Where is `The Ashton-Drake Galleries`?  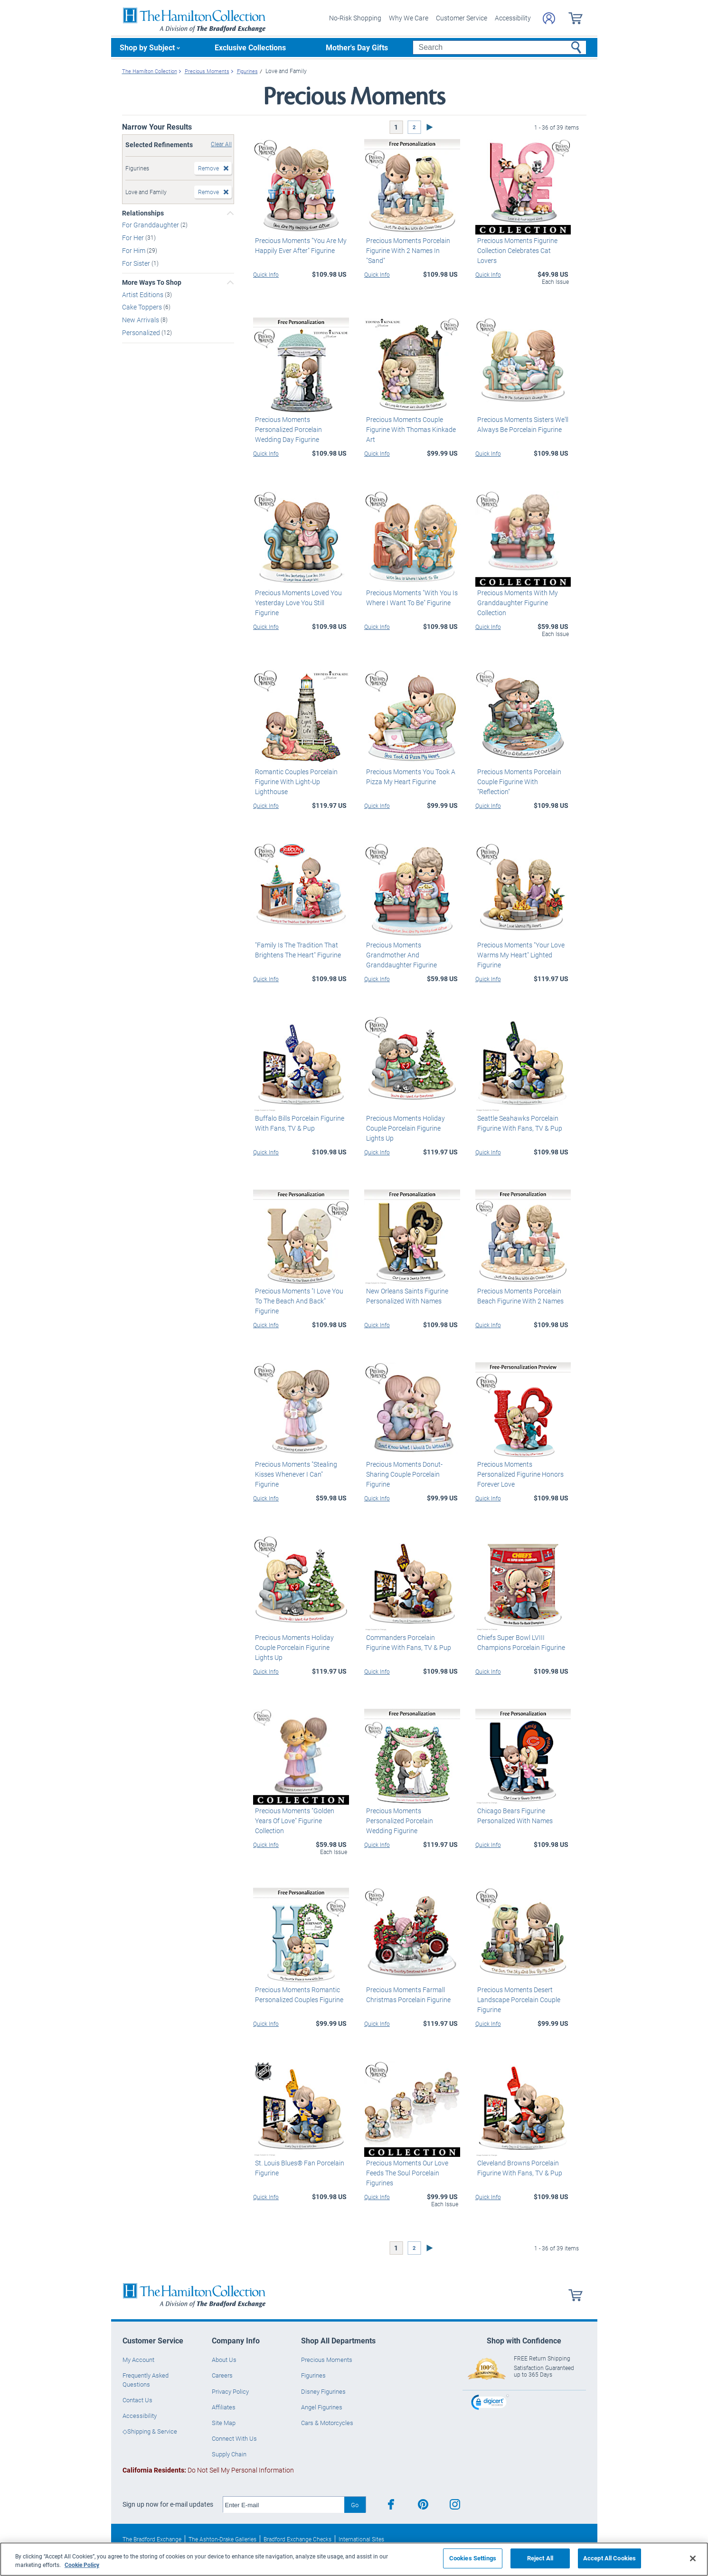 The Ashton-Drake Galleries is located at coordinates (222, 2539).